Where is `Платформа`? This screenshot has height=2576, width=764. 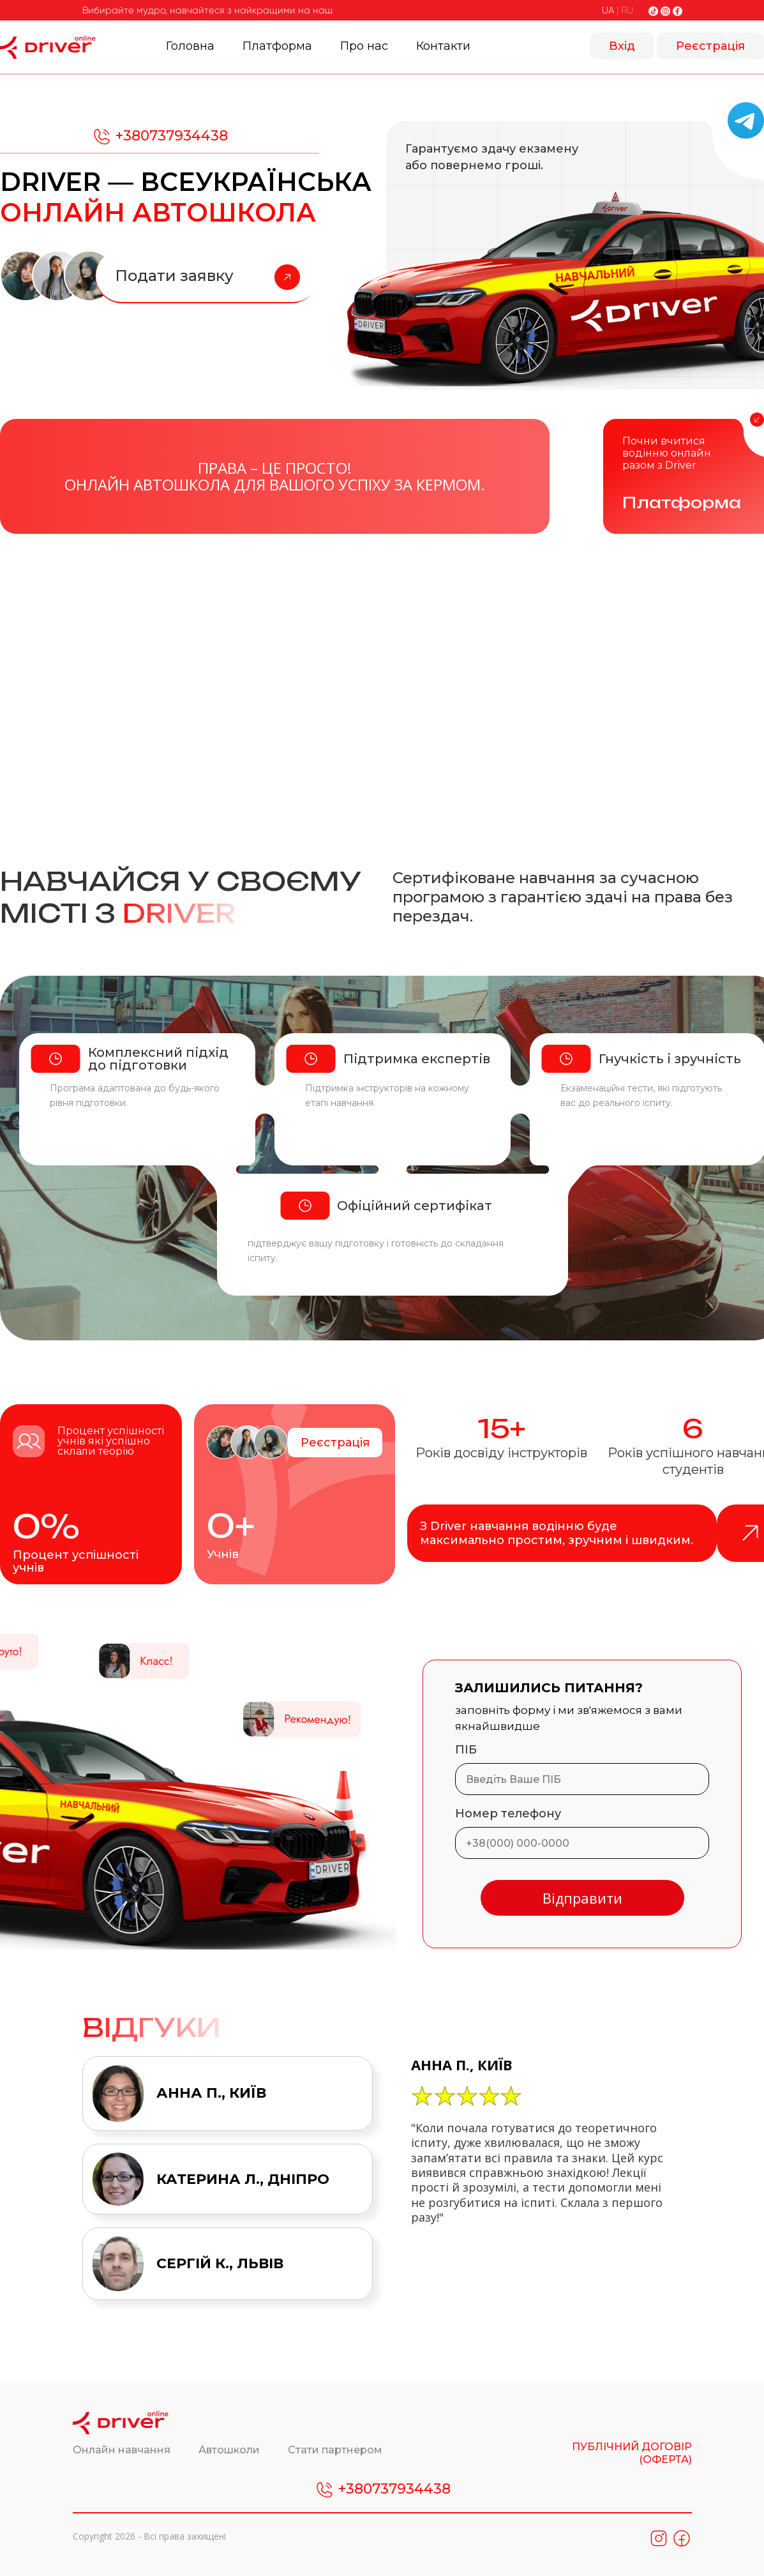
Платформа is located at coordinates (277, 46).